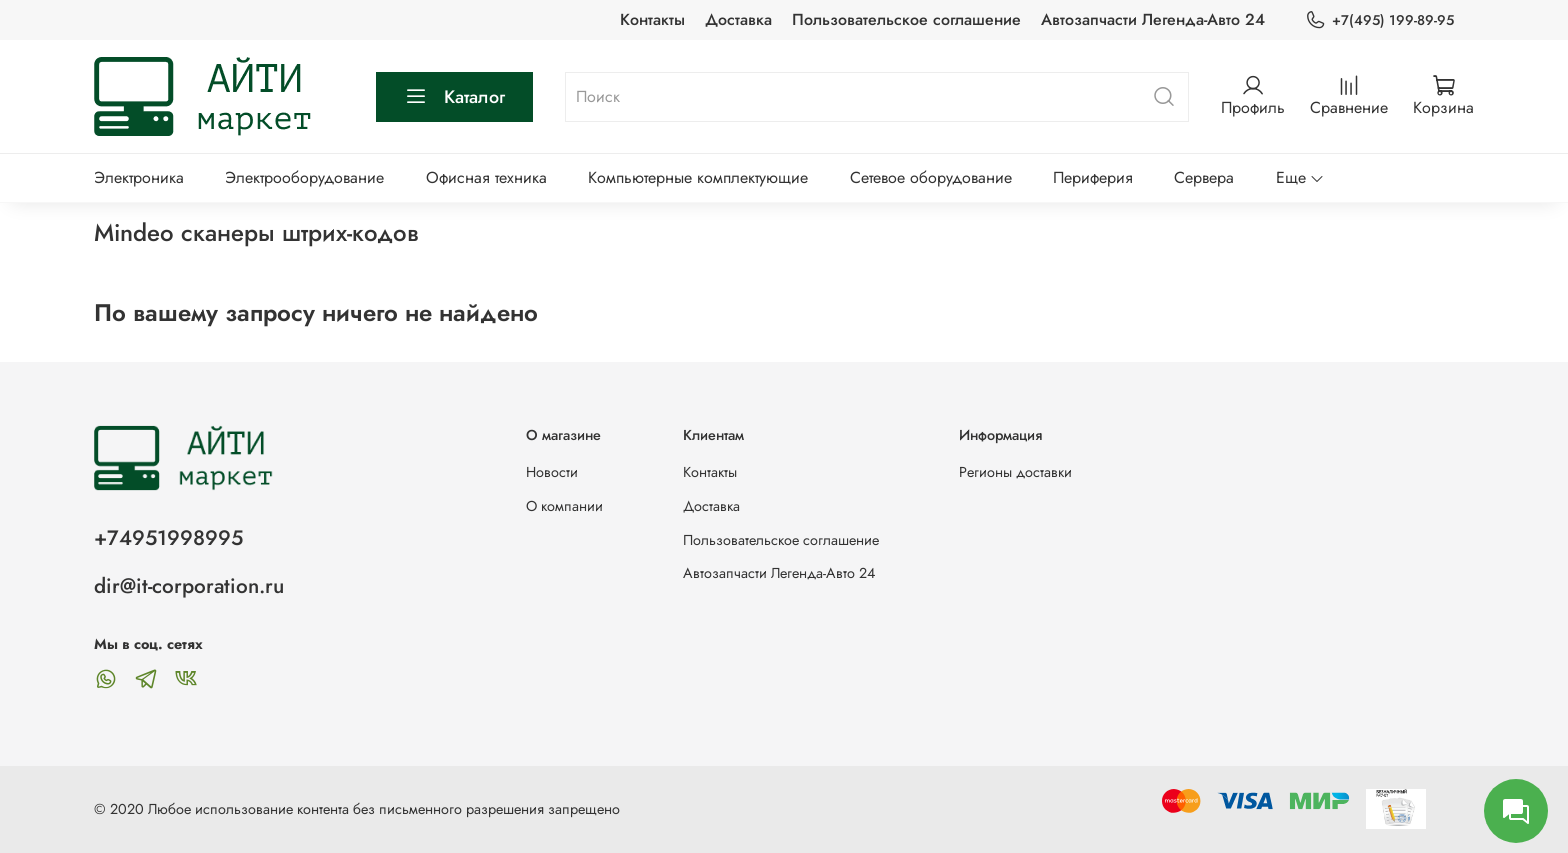 Image resolution: width=1568 pixels, height=853 pixels. I want to click on Автозапчасти Легенда-Авто 24, so click(1153, 19).